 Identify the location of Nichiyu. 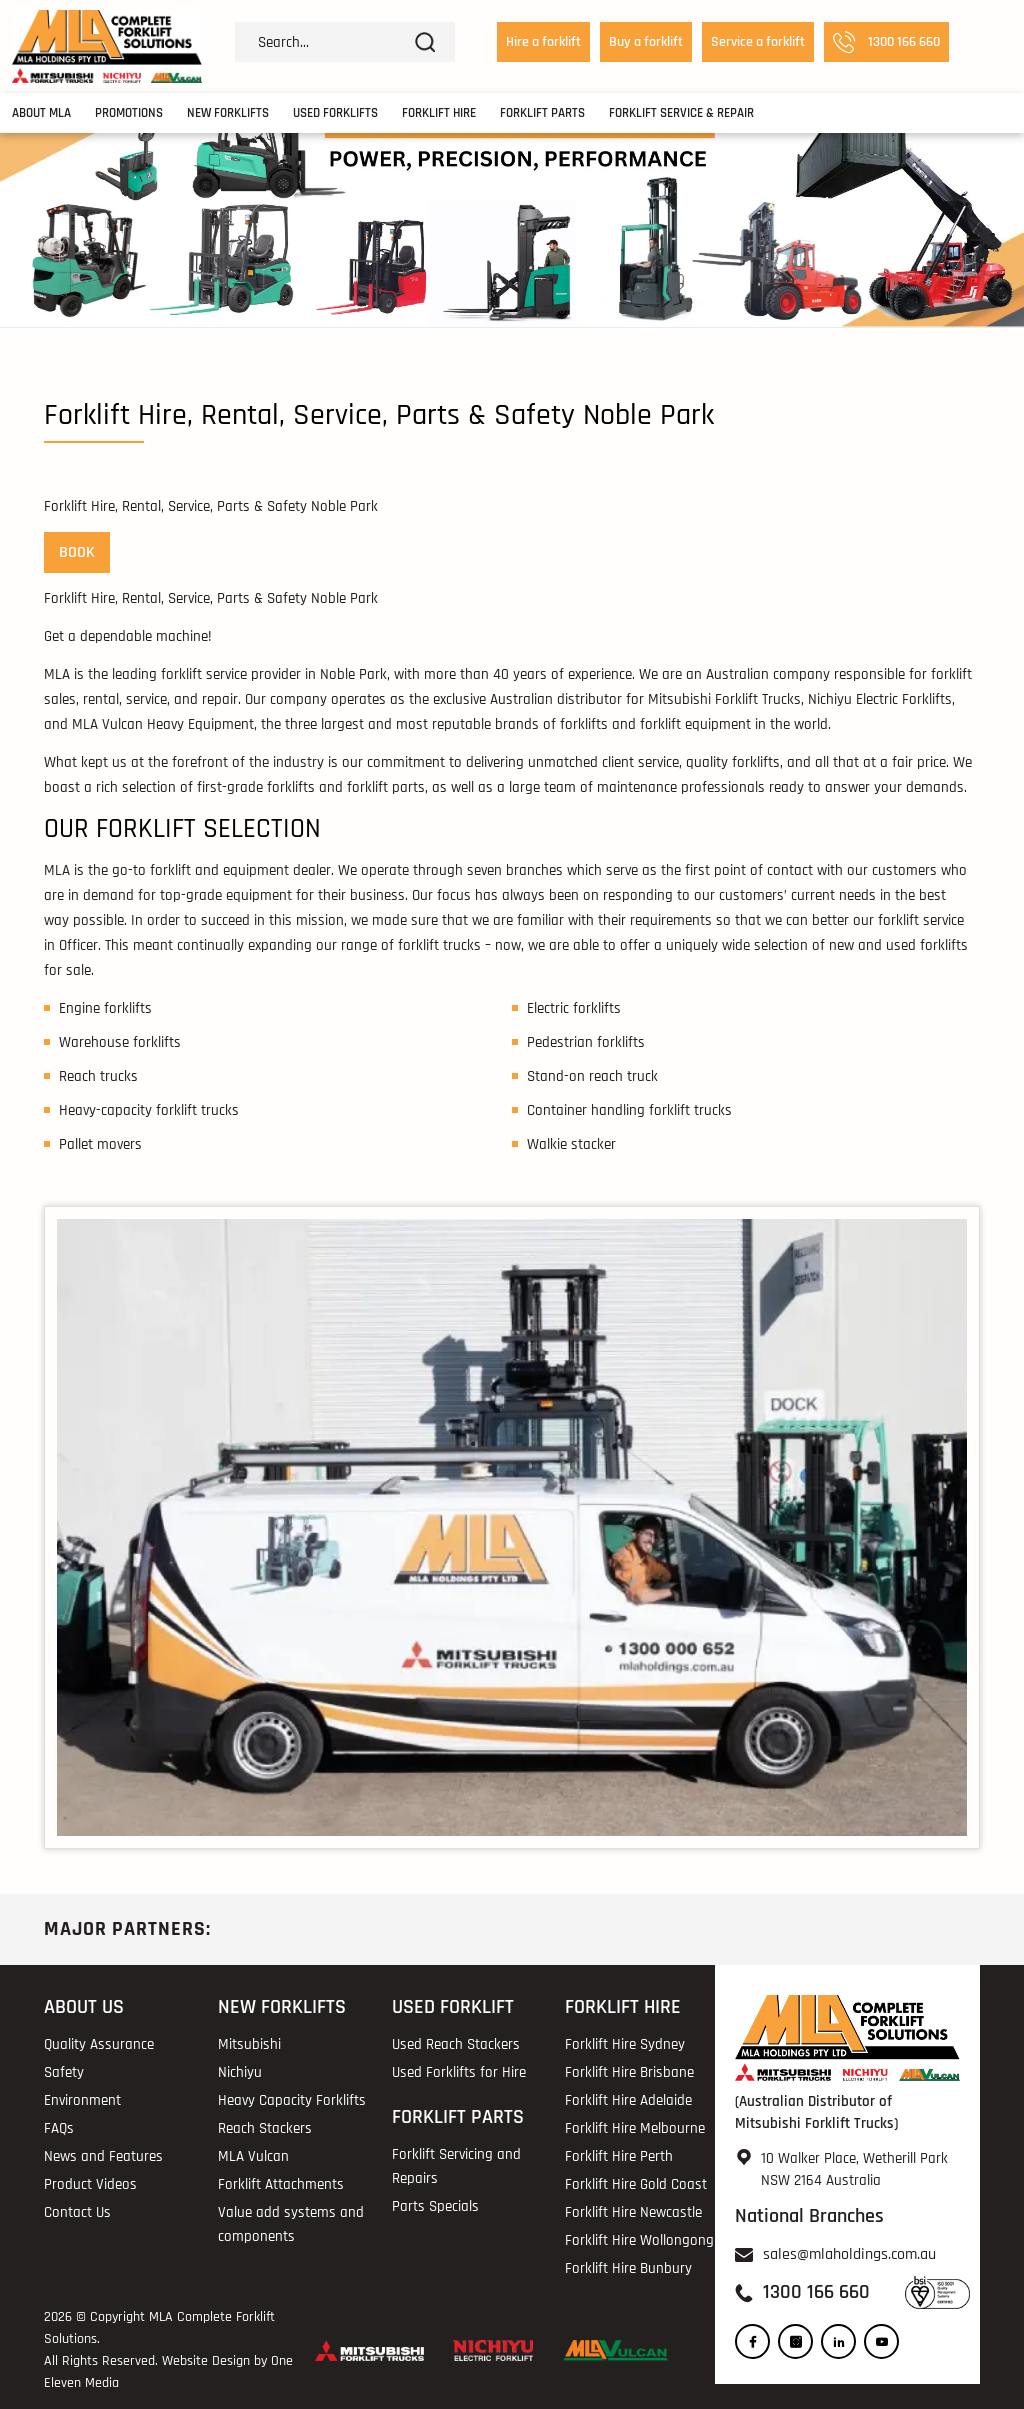
(240, 2072).